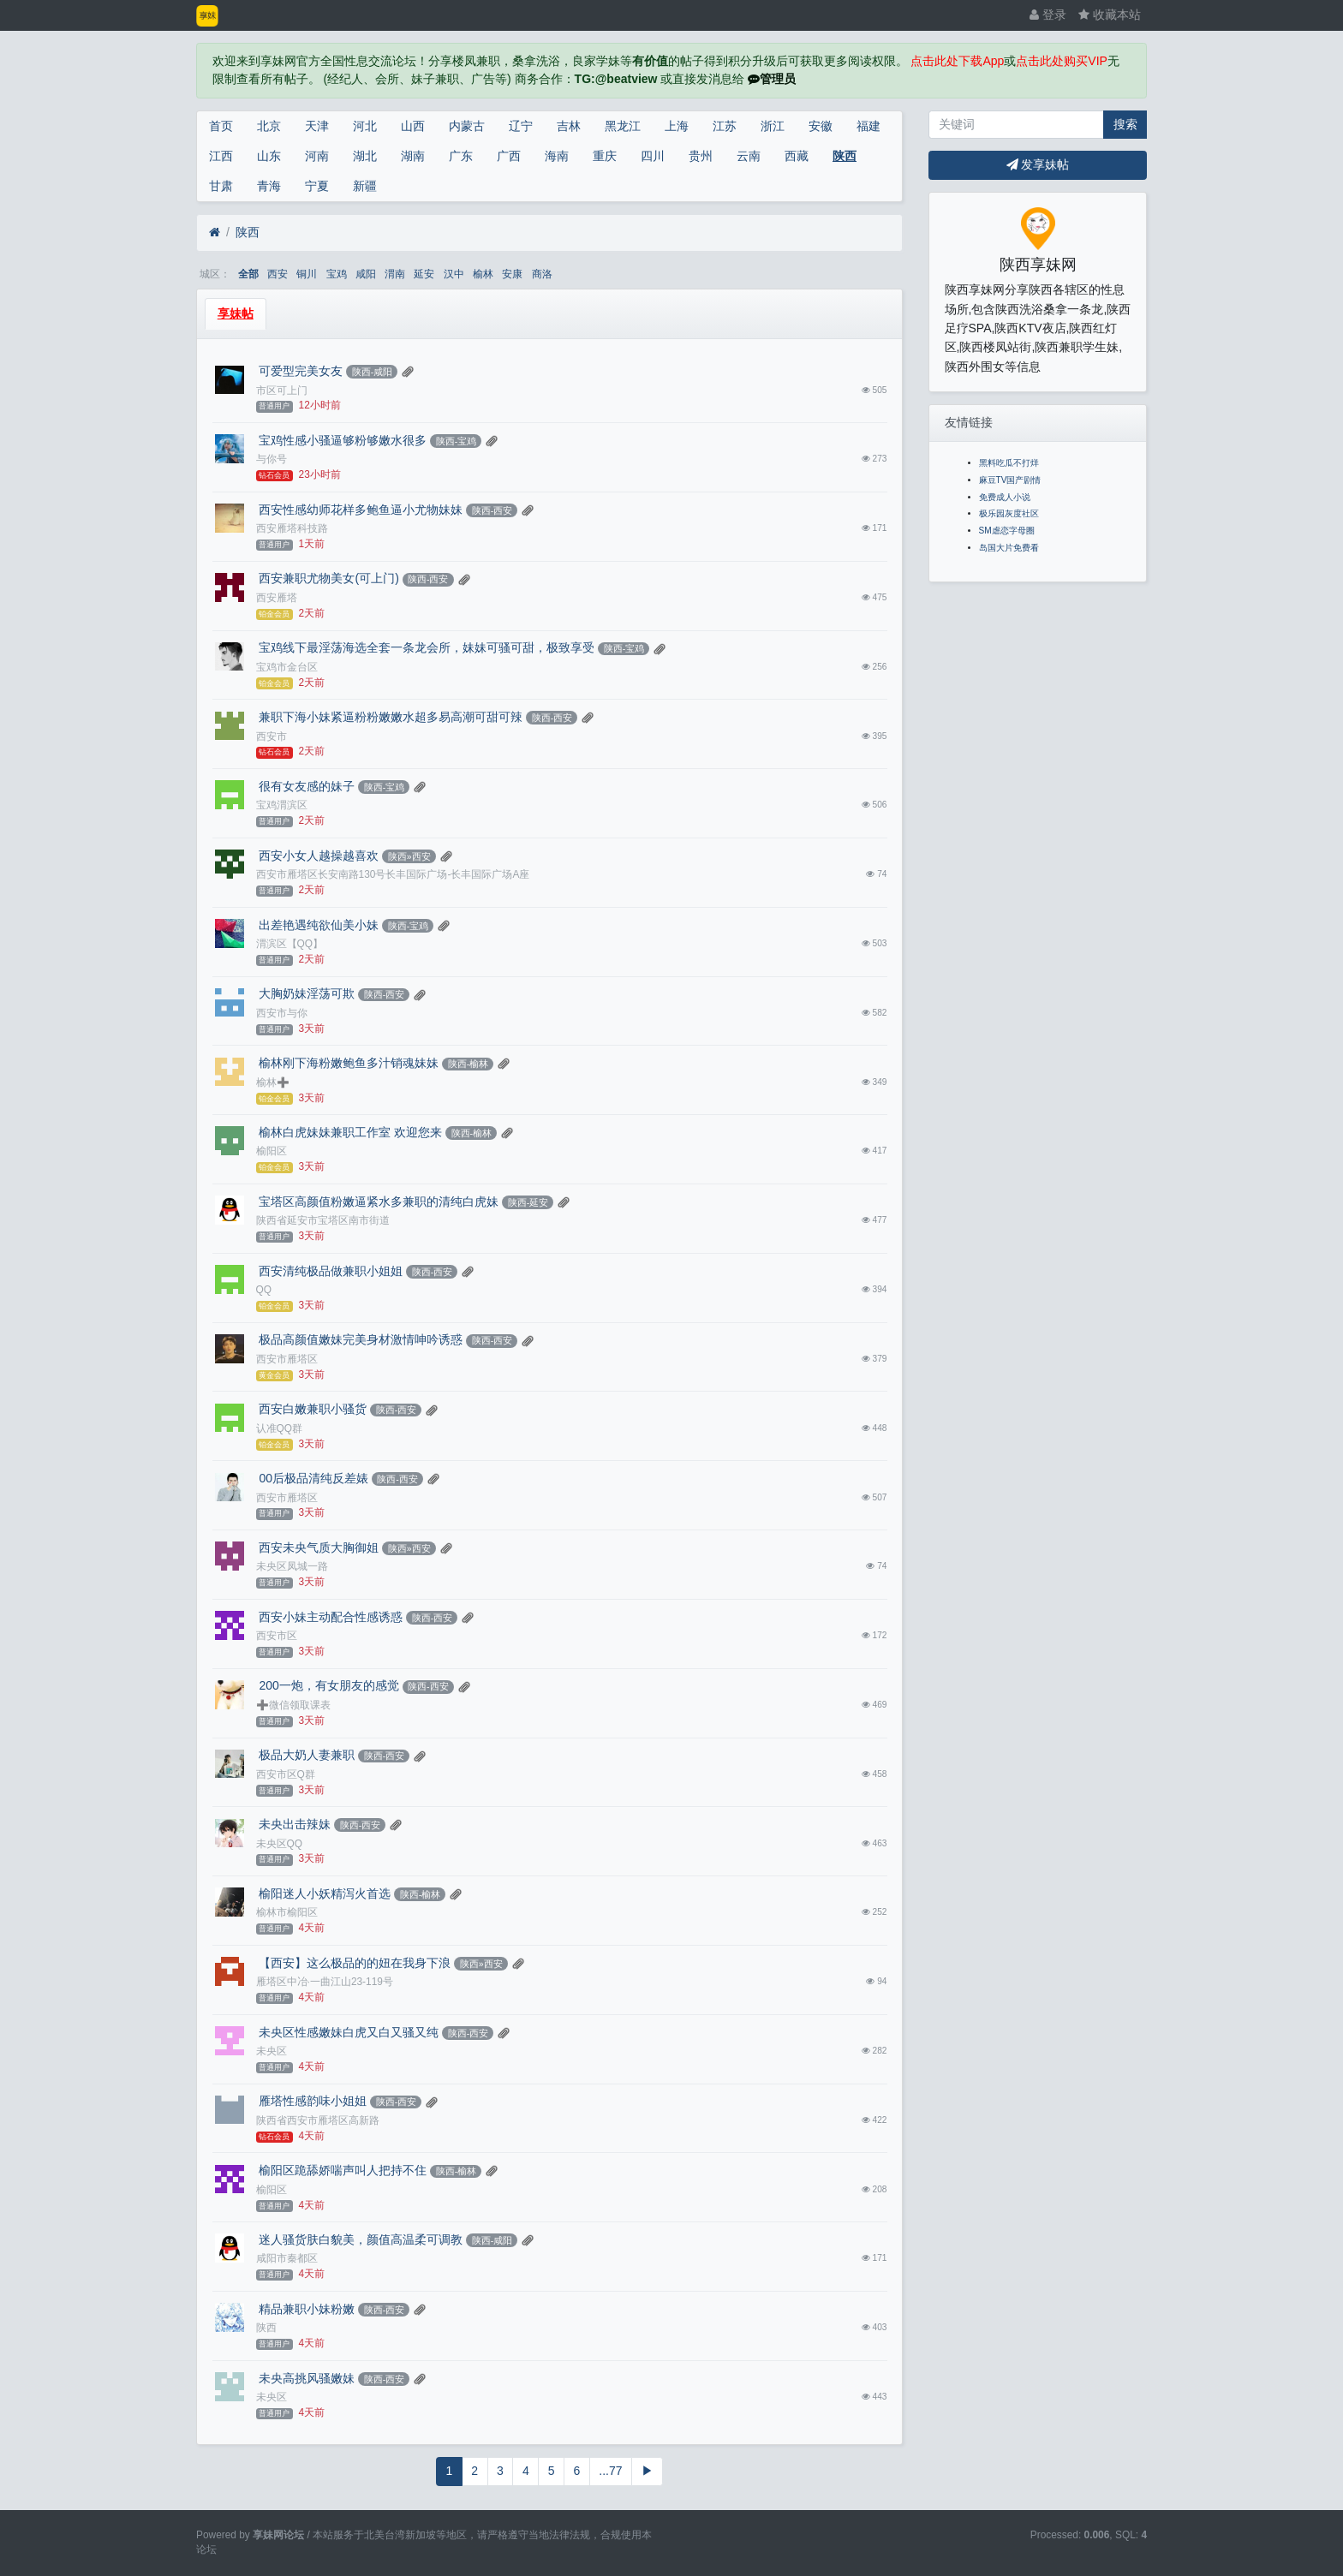 This screenshot has height=2576, width=1343. What do you see at coordinates (287, 2258) in the screenshot?
I see `咸阳市秦都区` at bounding box center [287, 2258].